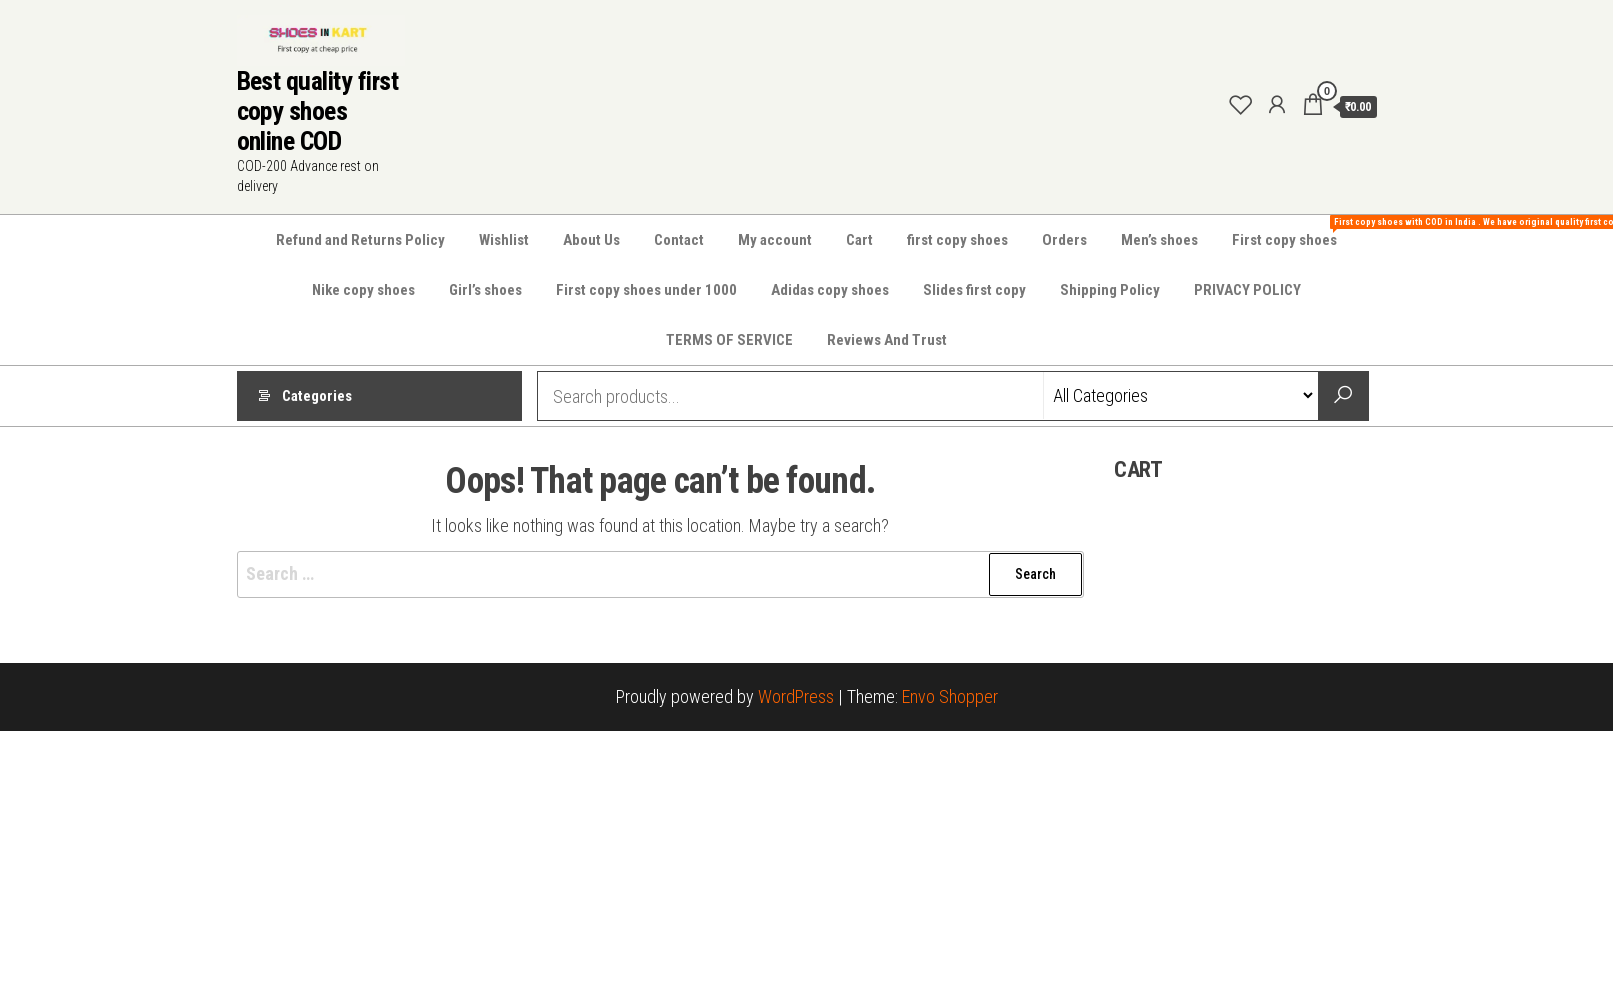 The width and height of the screenshot is (1613, 1003). What do you see at coordinates (1292, 232) in the screenshot?
I see `First copy shoes` at bounding box center [1292, 232].